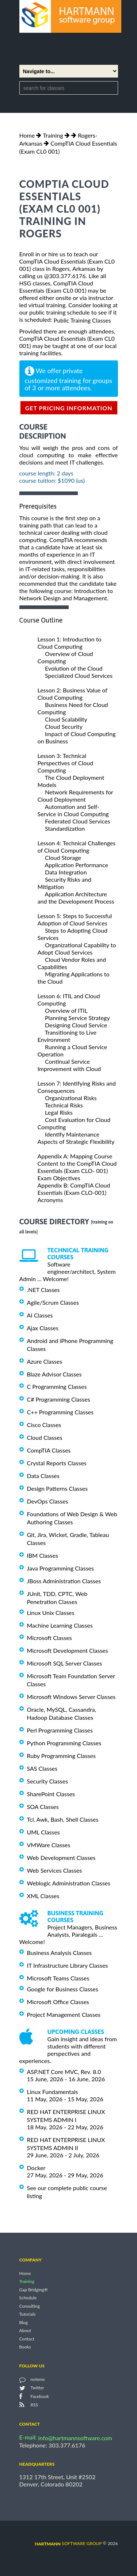 The height and width of the screenshot is (2576, 137). Describe the element at coordinates (82, 320) in the screenshot. I see `Public Training Classes` at that location.